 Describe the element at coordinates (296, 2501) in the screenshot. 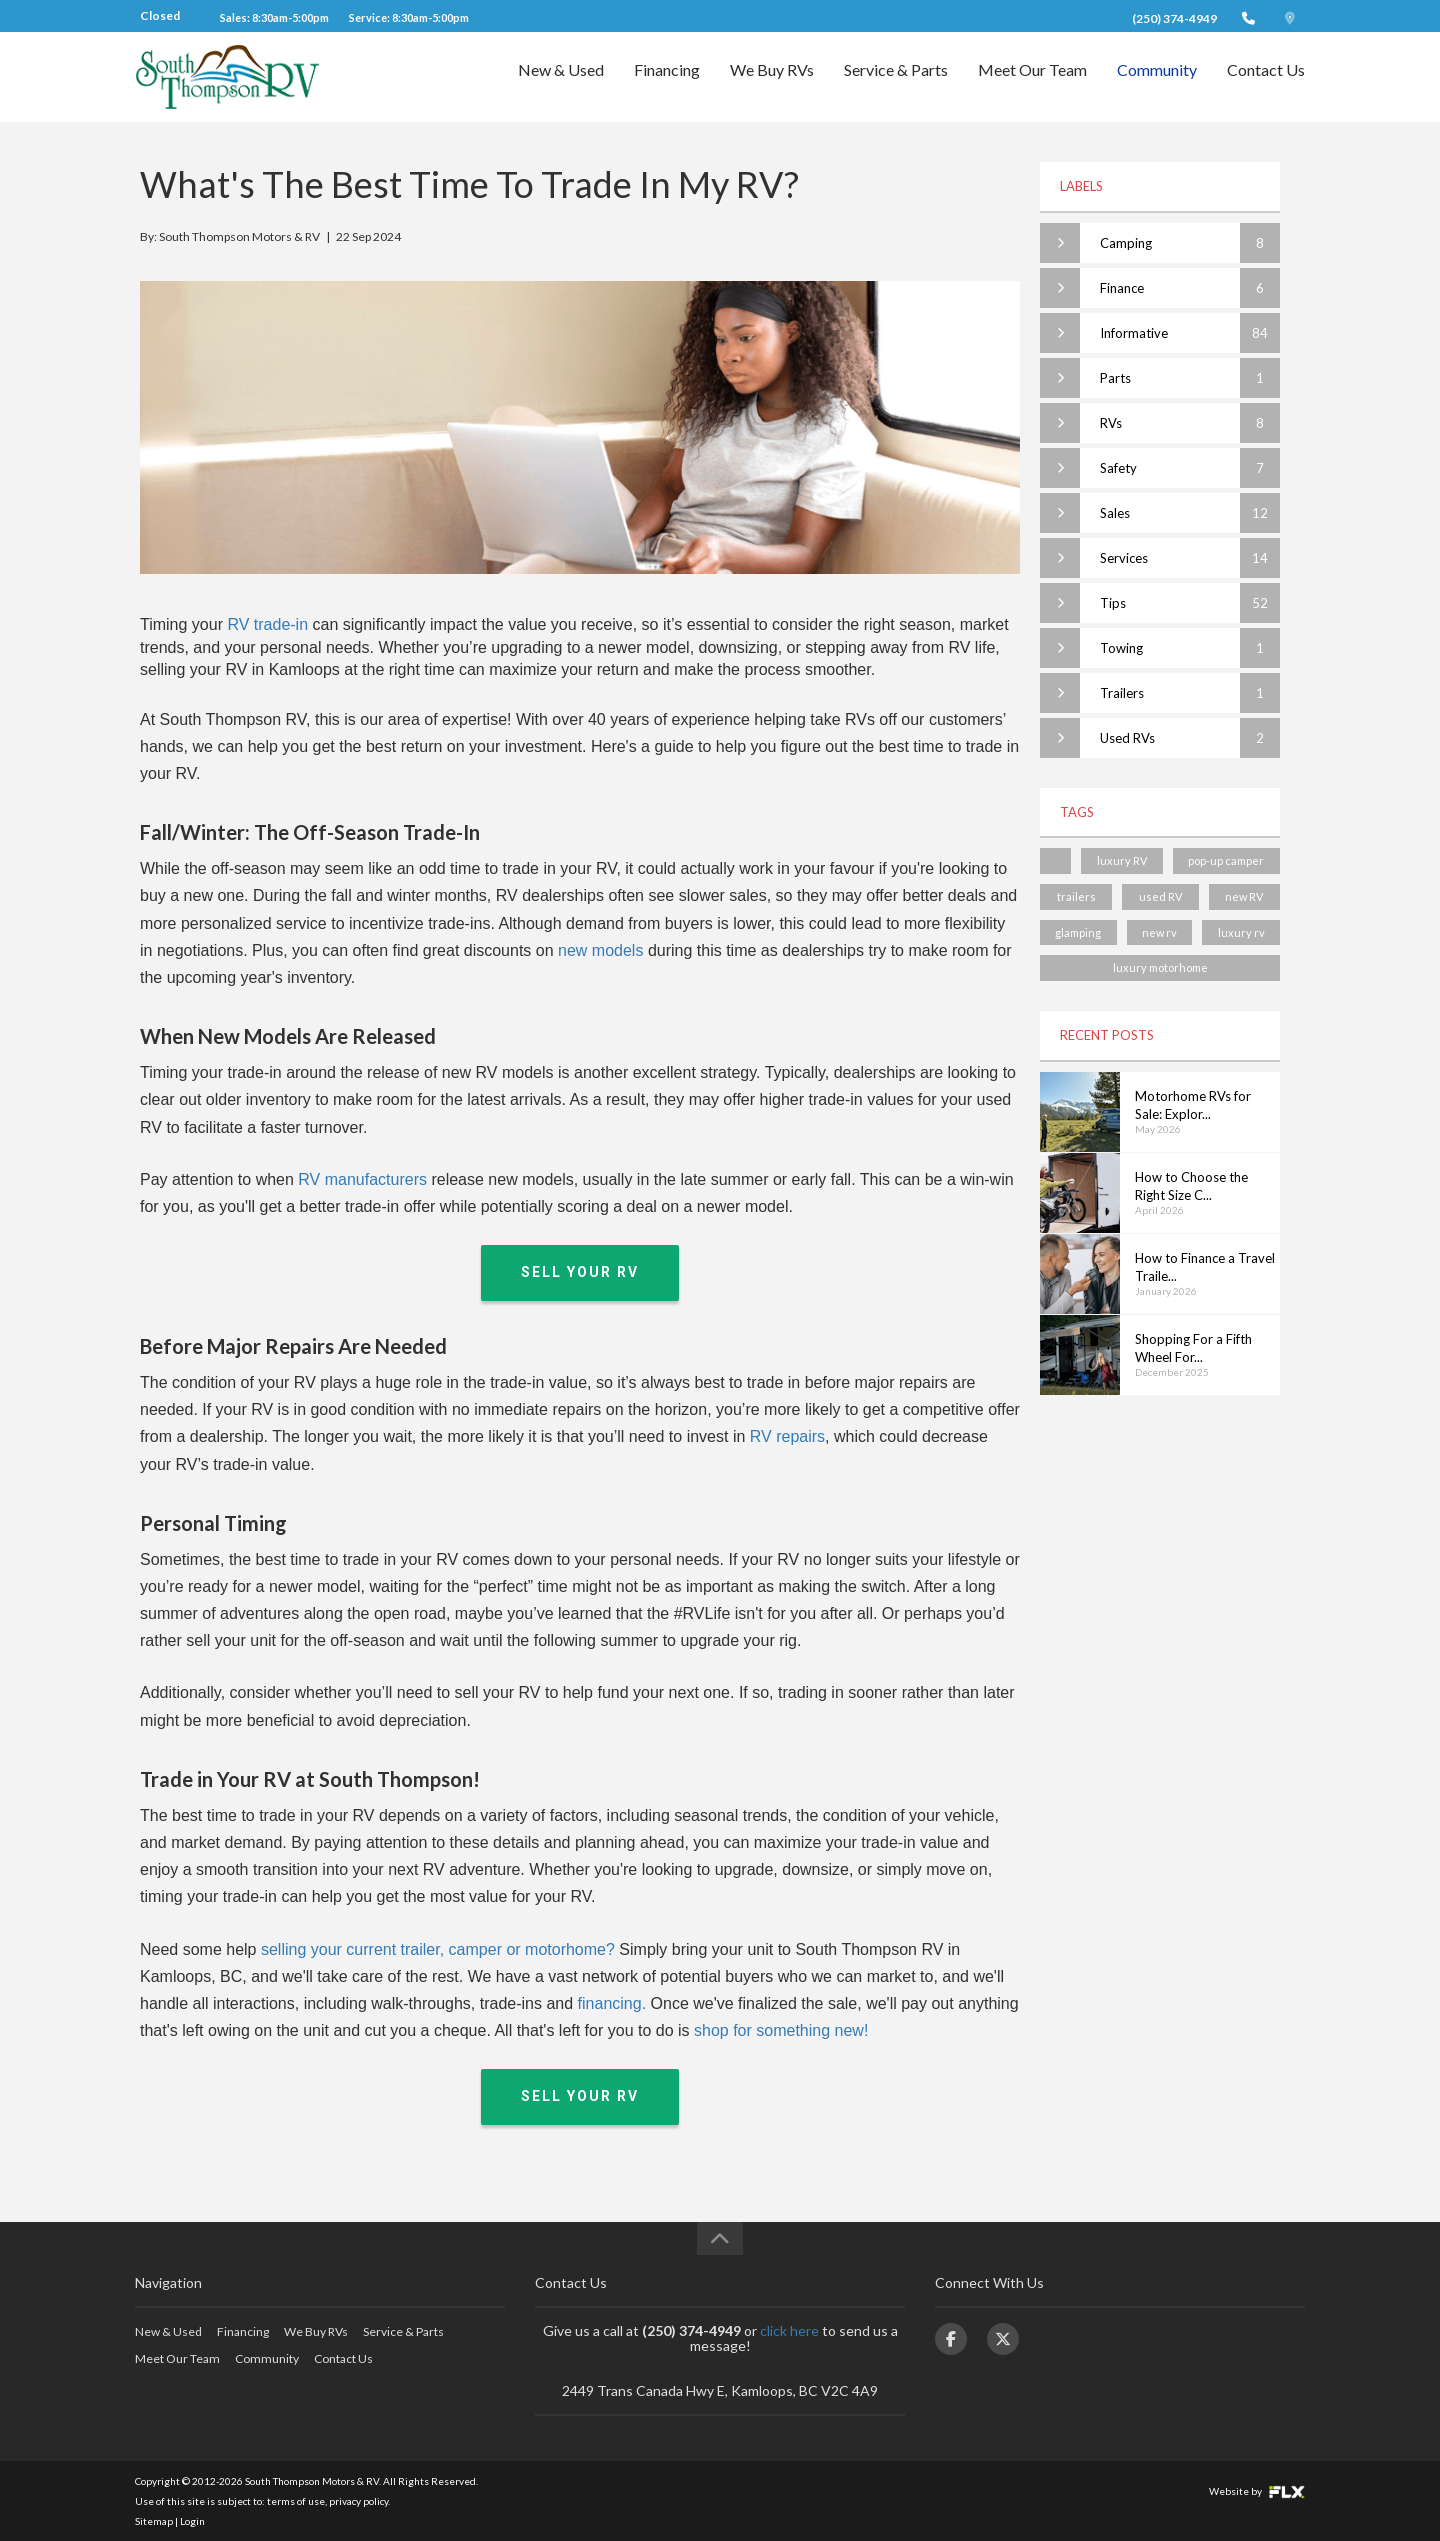

I see `terms of use` at that location.